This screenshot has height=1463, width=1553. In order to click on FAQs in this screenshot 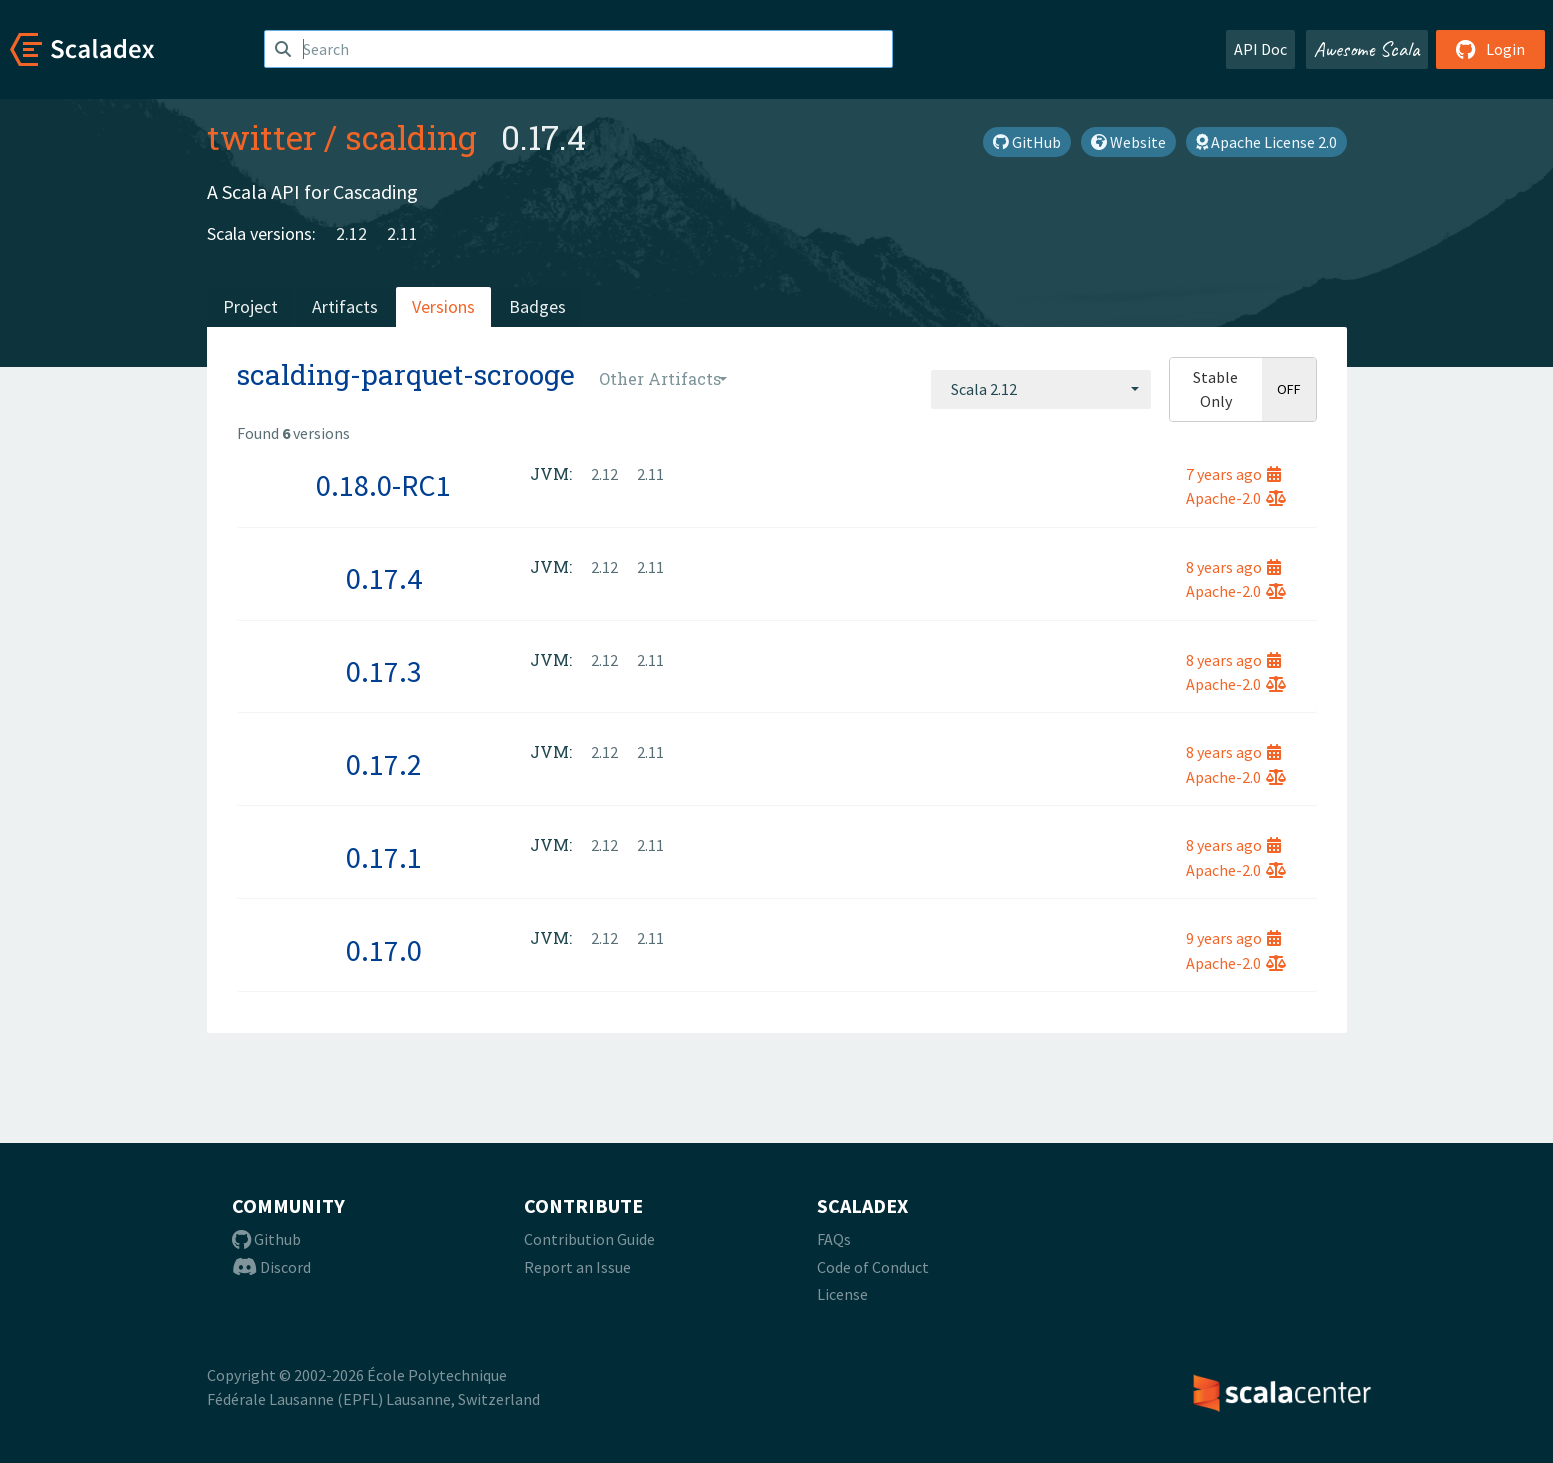, I will do `click(834, 1239)`.